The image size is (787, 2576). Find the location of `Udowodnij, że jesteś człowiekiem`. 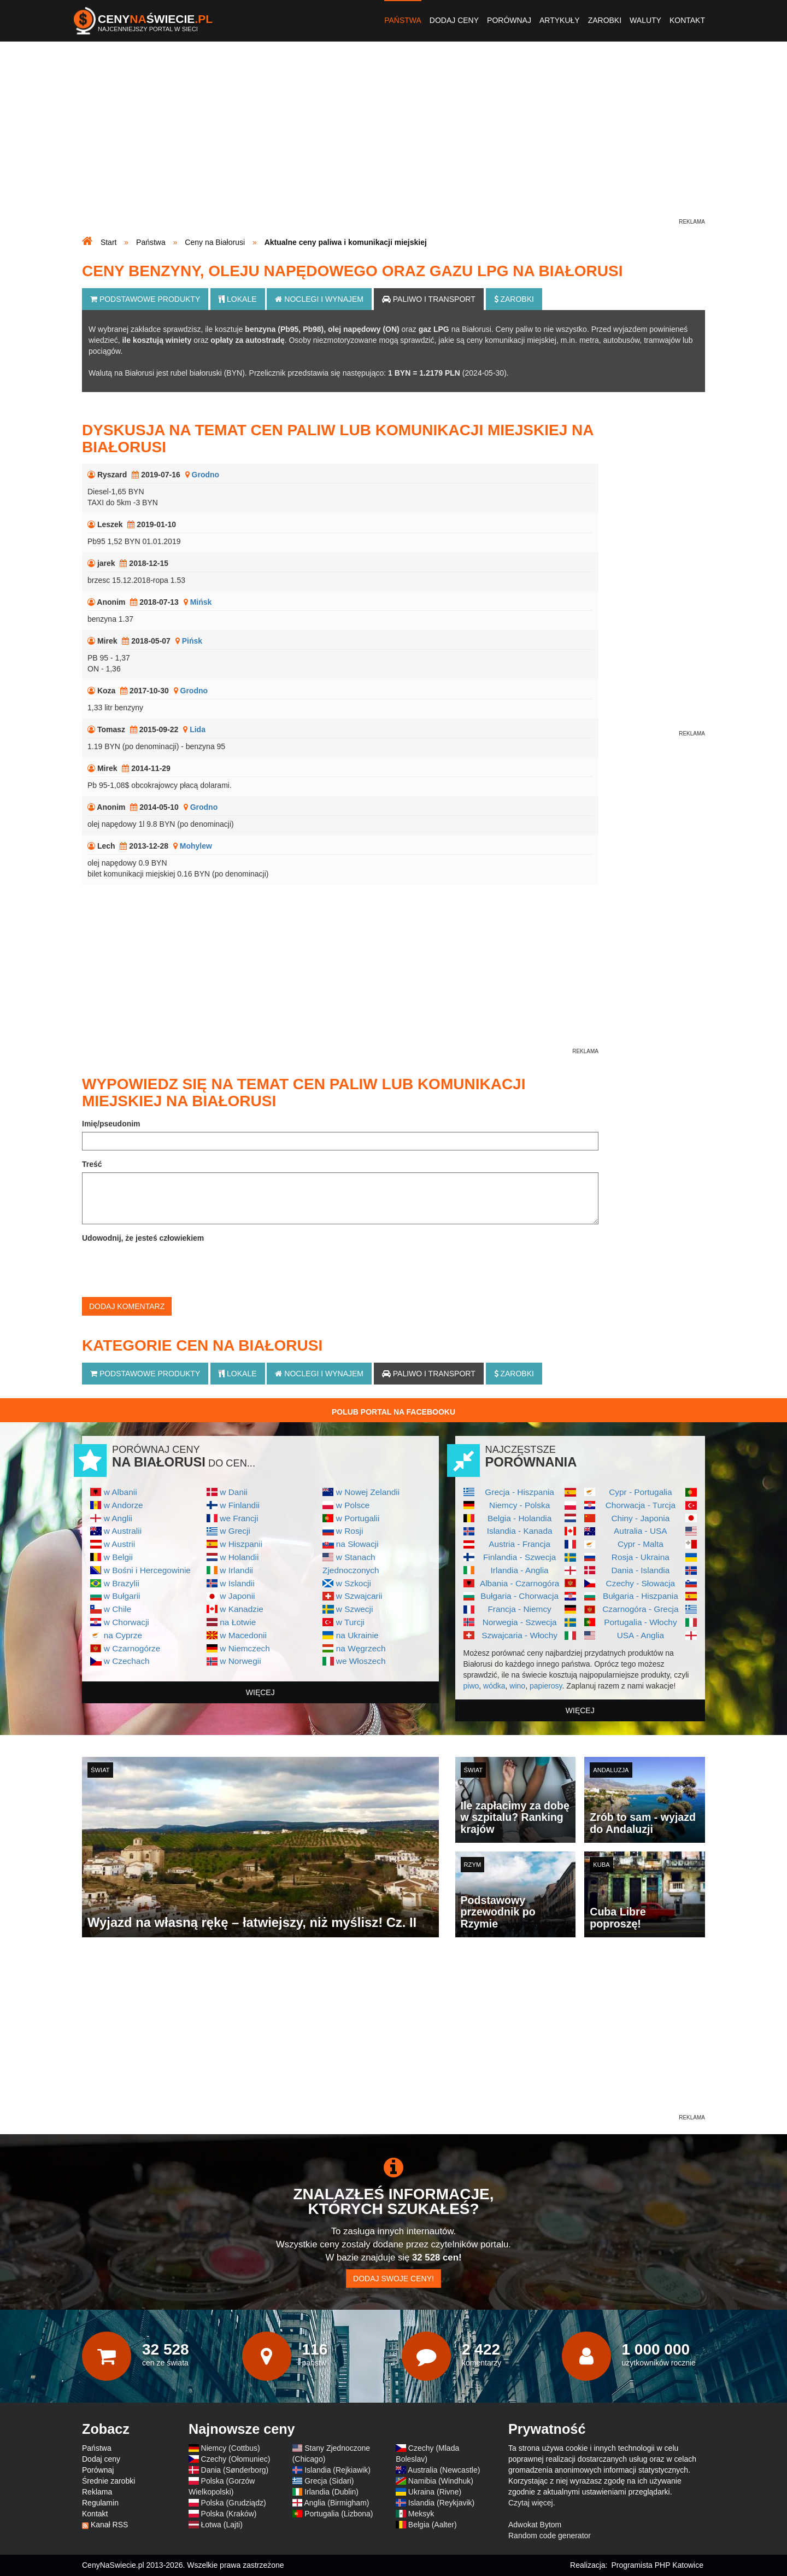

Udowodnij, że jesteś człowiekiem is located at coordinates (143, 1238).